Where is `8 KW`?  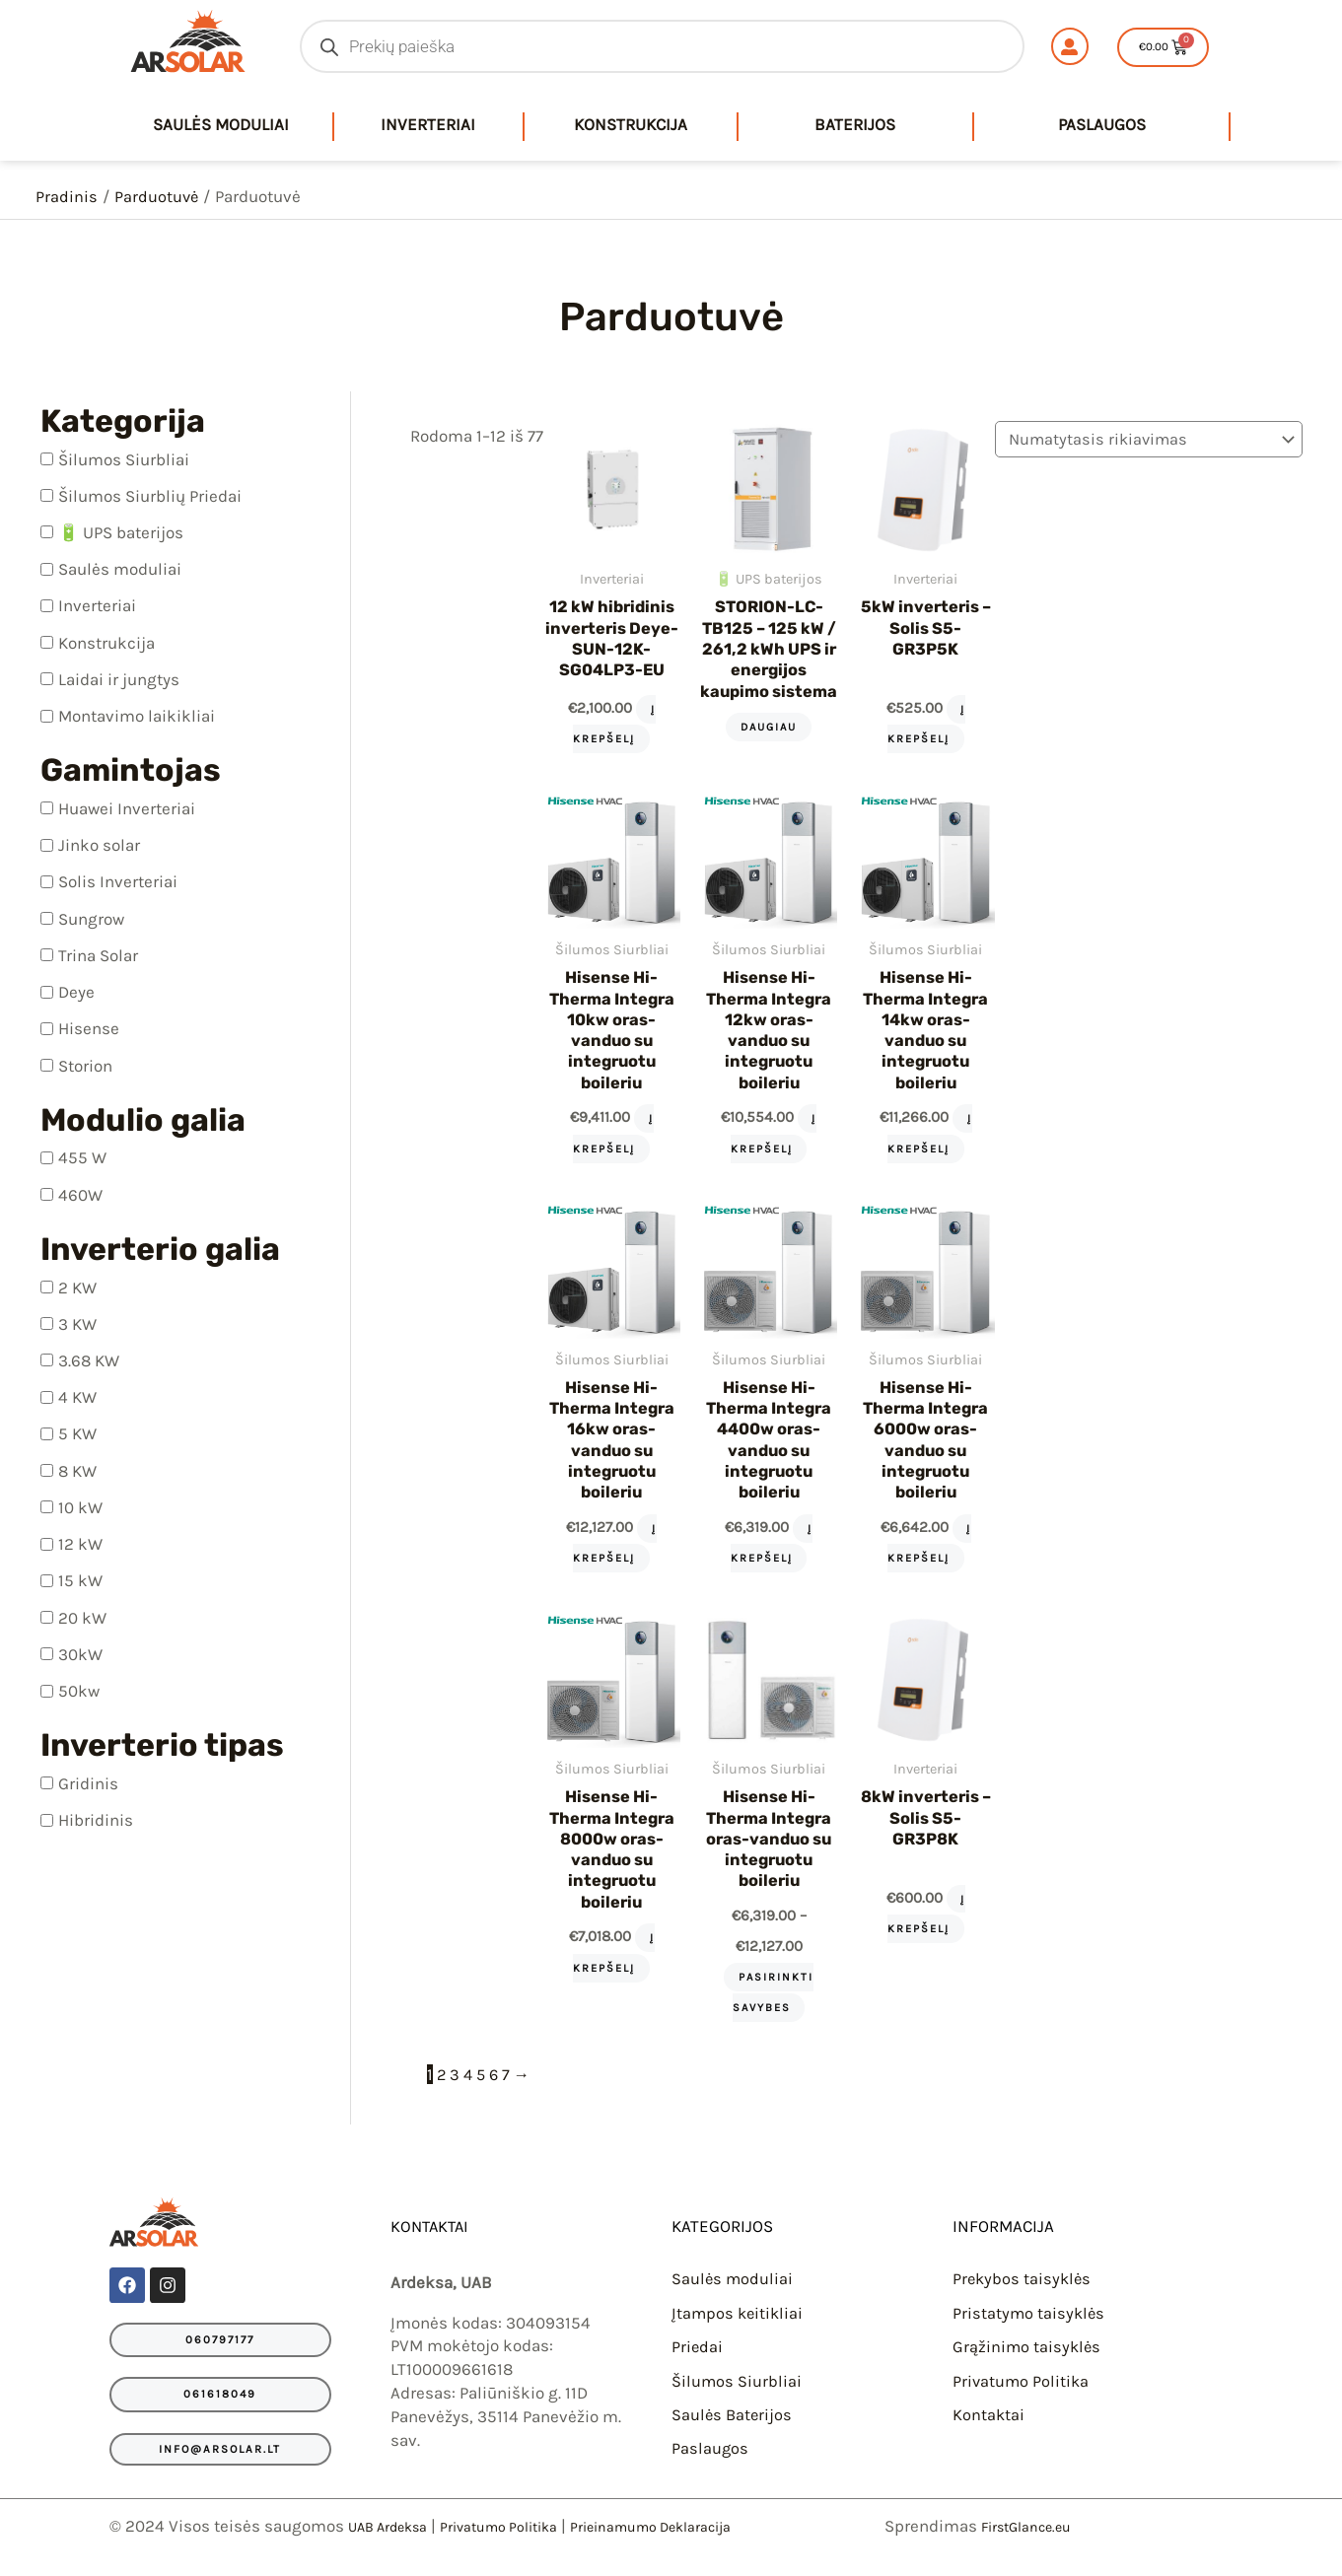
8 KW is located at coordinates (77, 1470).